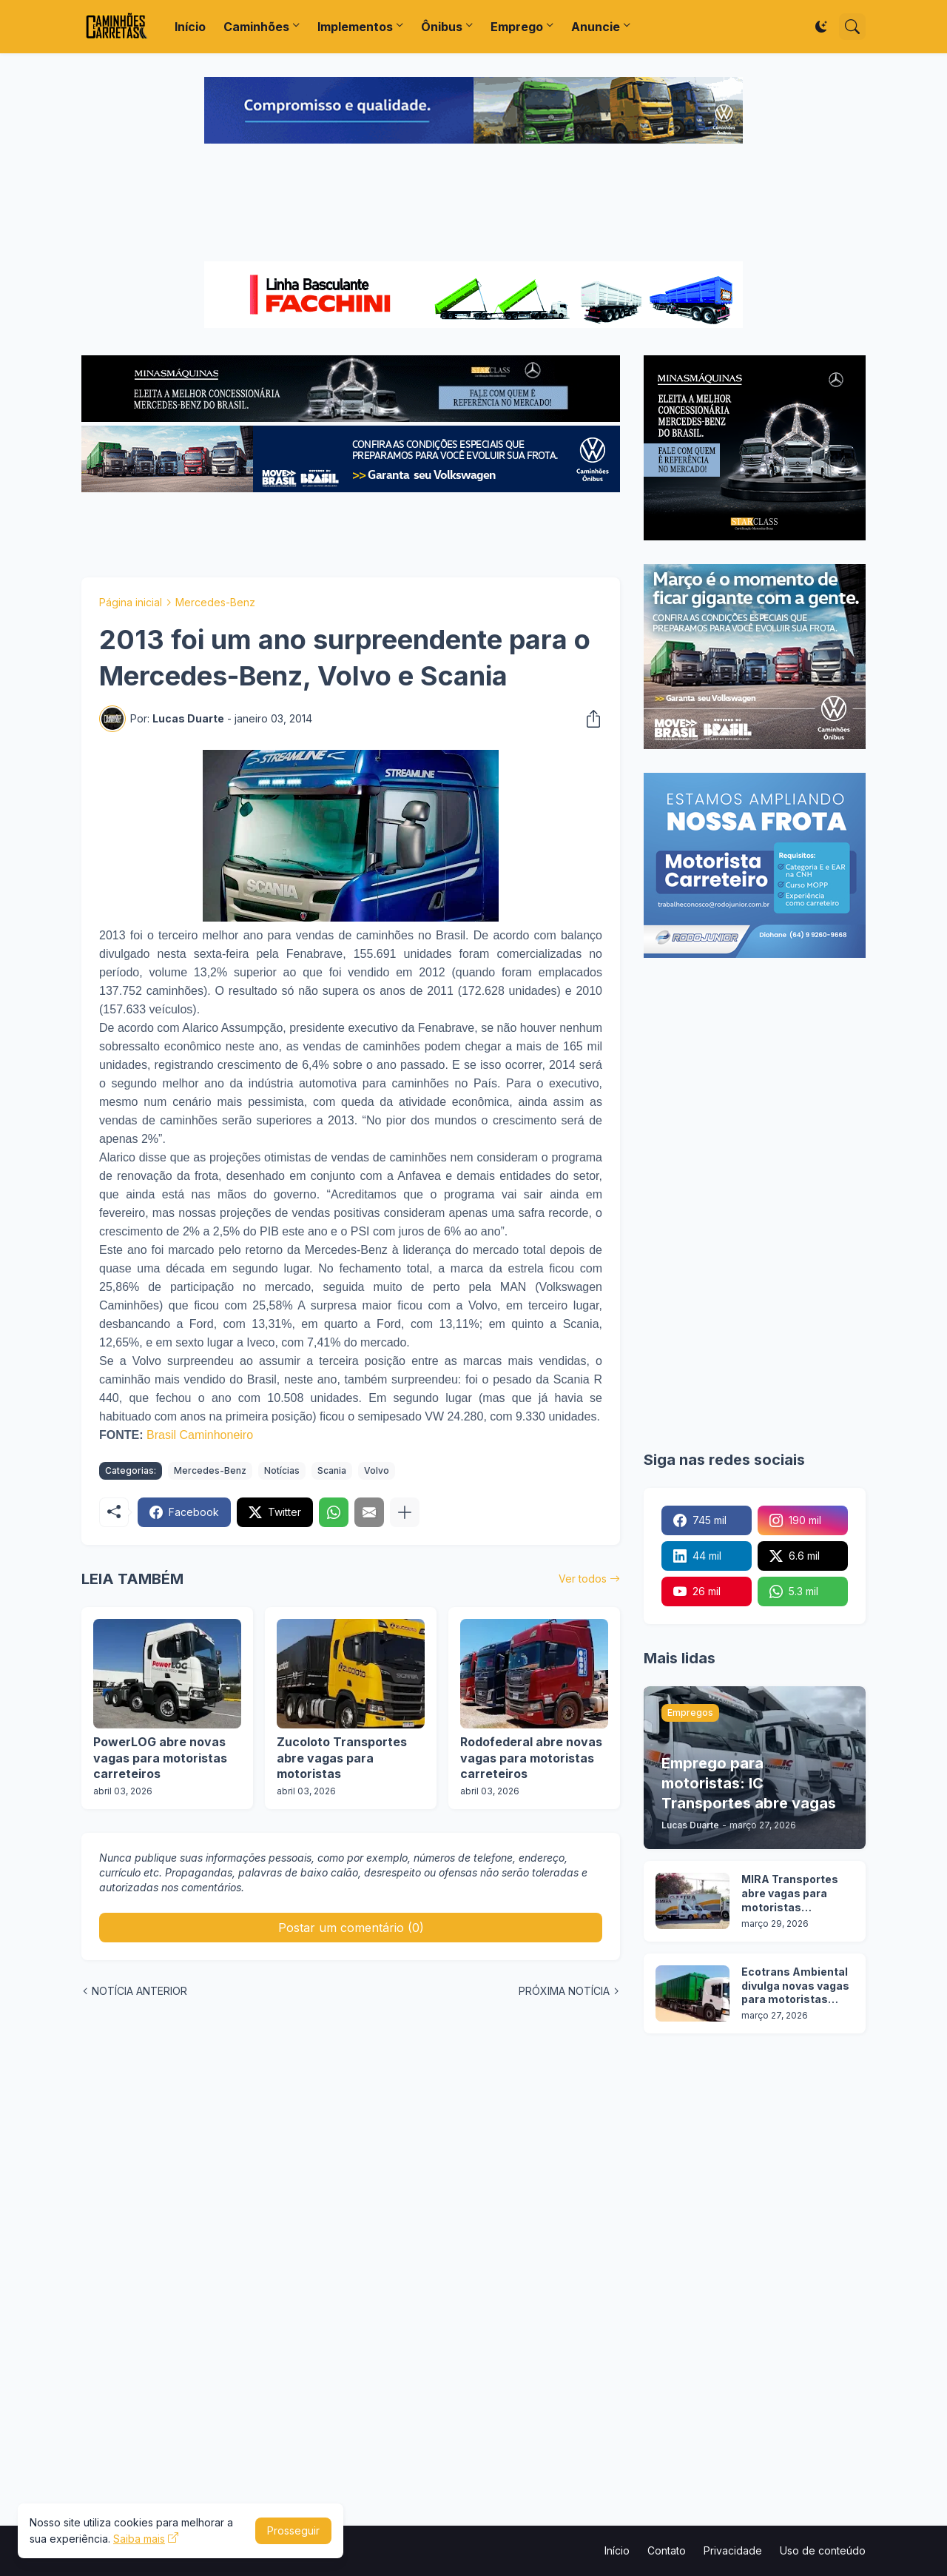 The width and height of the screenshot is (947, 2576). I want to click on Página inicial, so click(130, 602).